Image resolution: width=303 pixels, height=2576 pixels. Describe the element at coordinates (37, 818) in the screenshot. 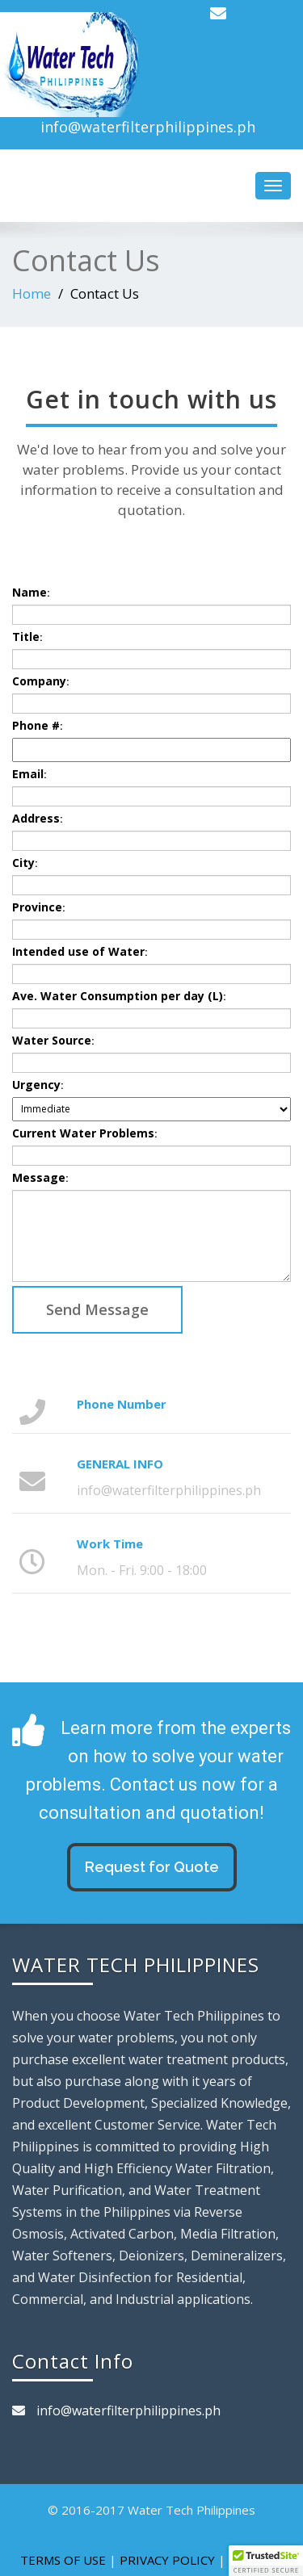

I see `Address` at that location.